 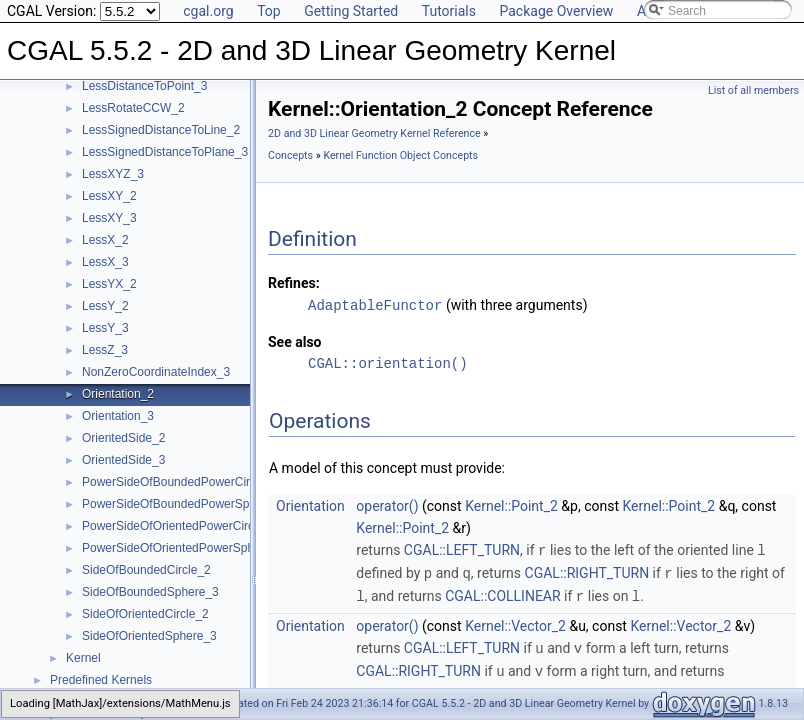 I want to click on Orientation_2, so click(x=118, y=394).